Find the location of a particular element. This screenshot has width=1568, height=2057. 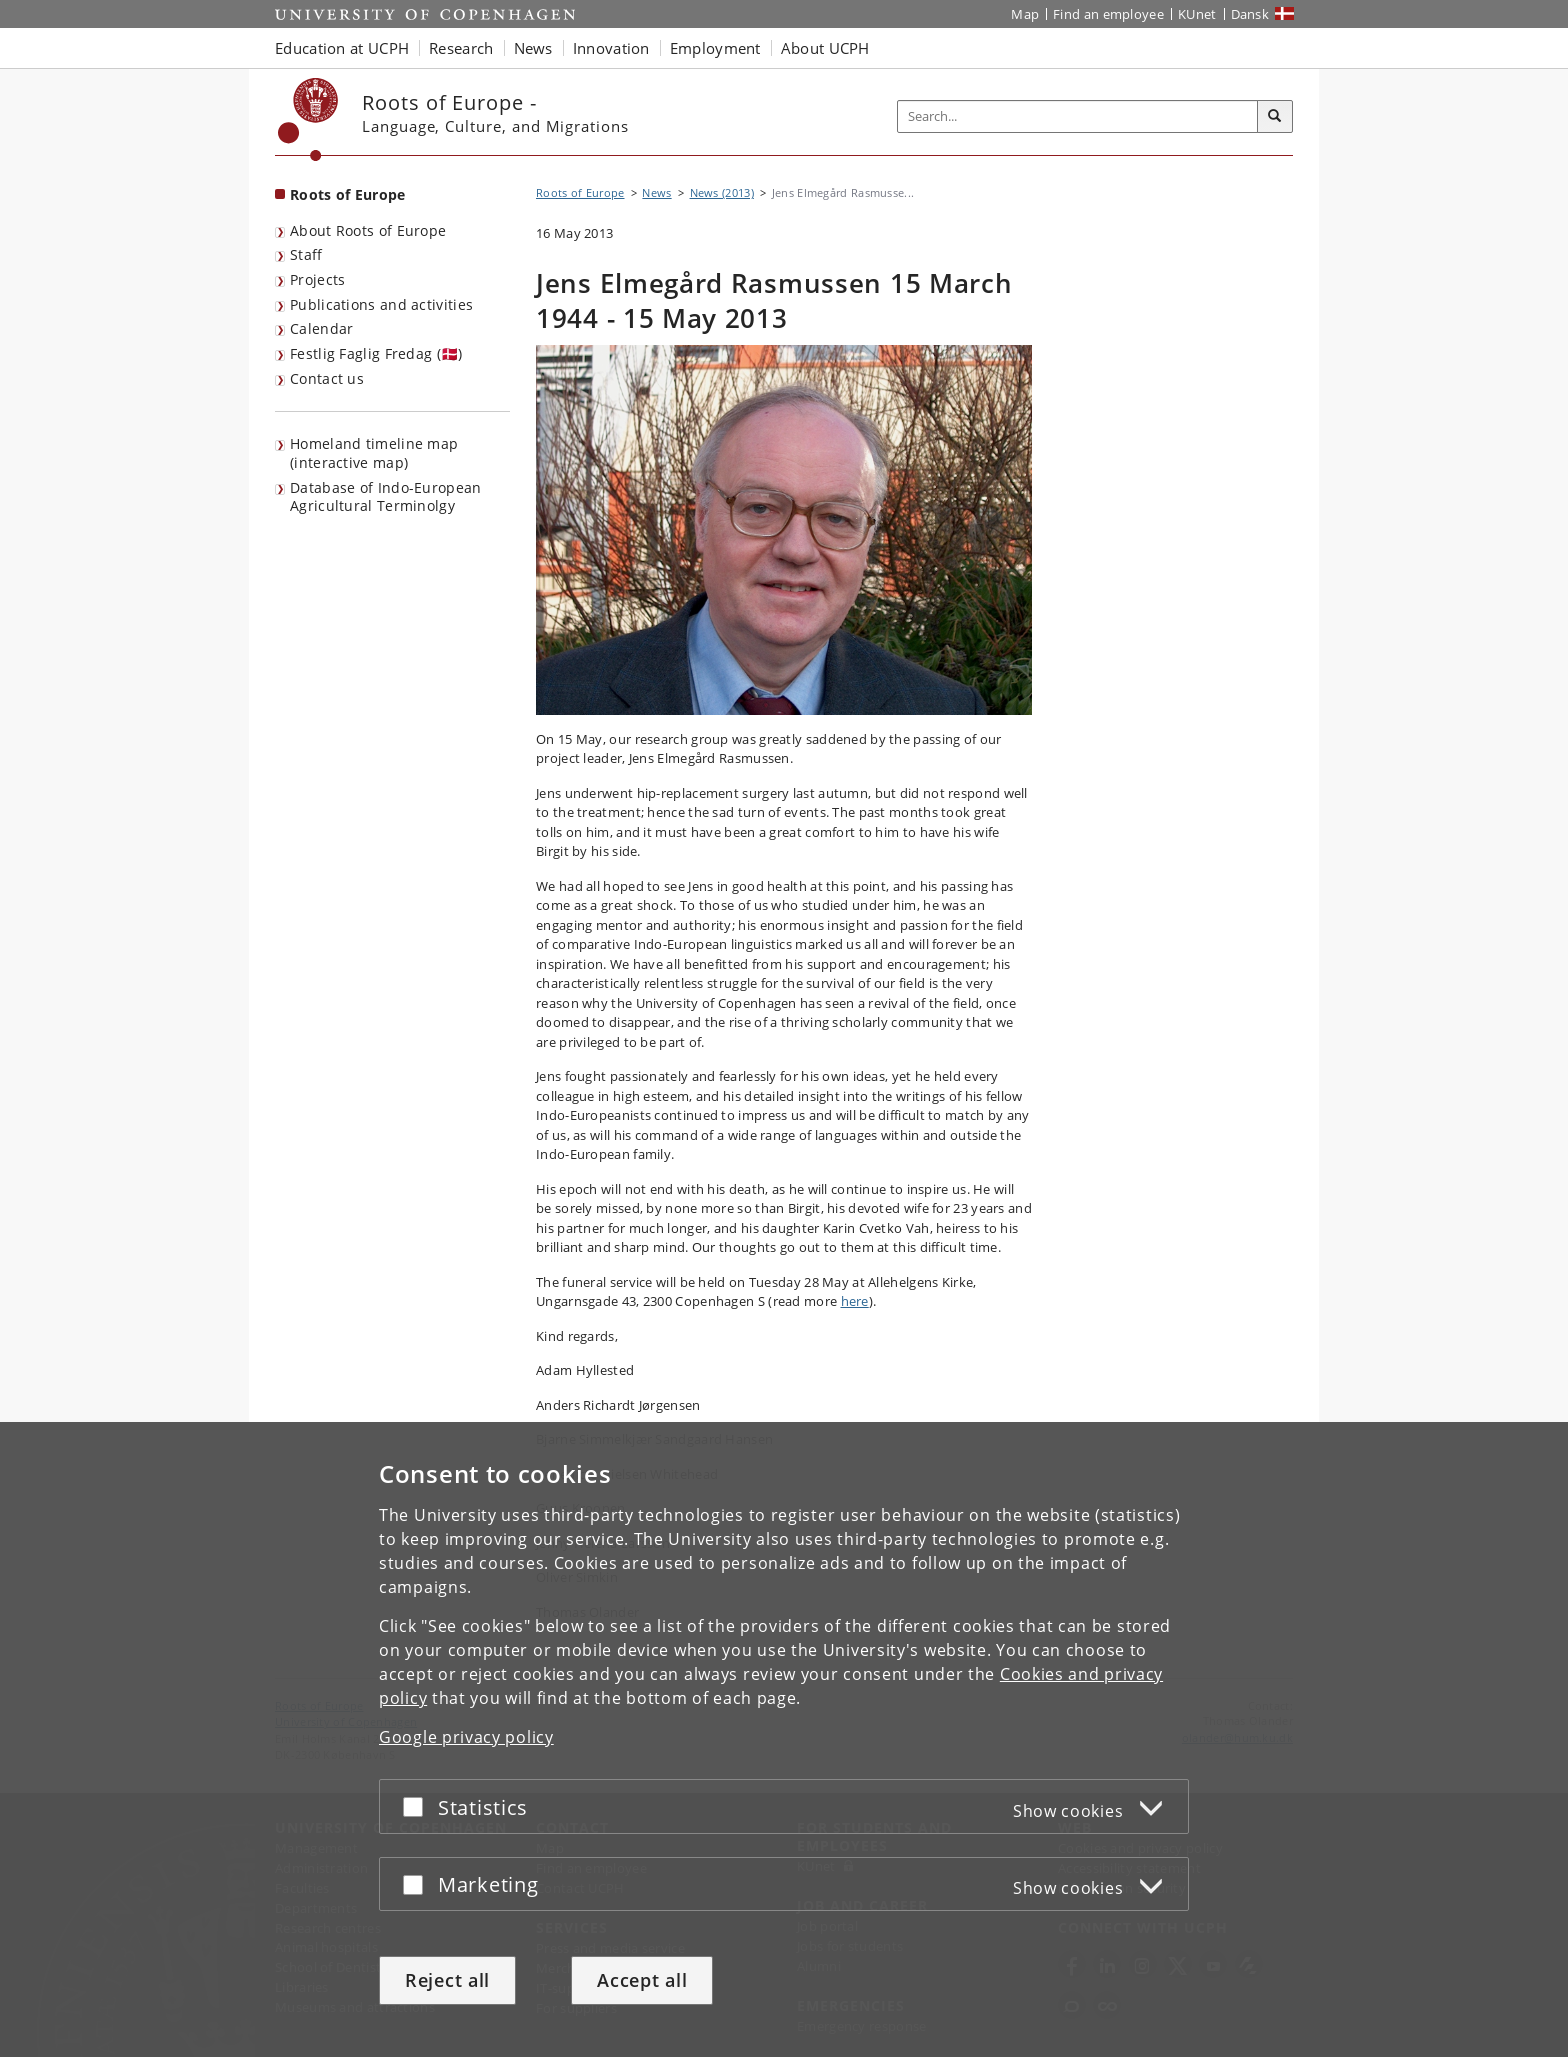

Projects is located at coordinates (317, 279).